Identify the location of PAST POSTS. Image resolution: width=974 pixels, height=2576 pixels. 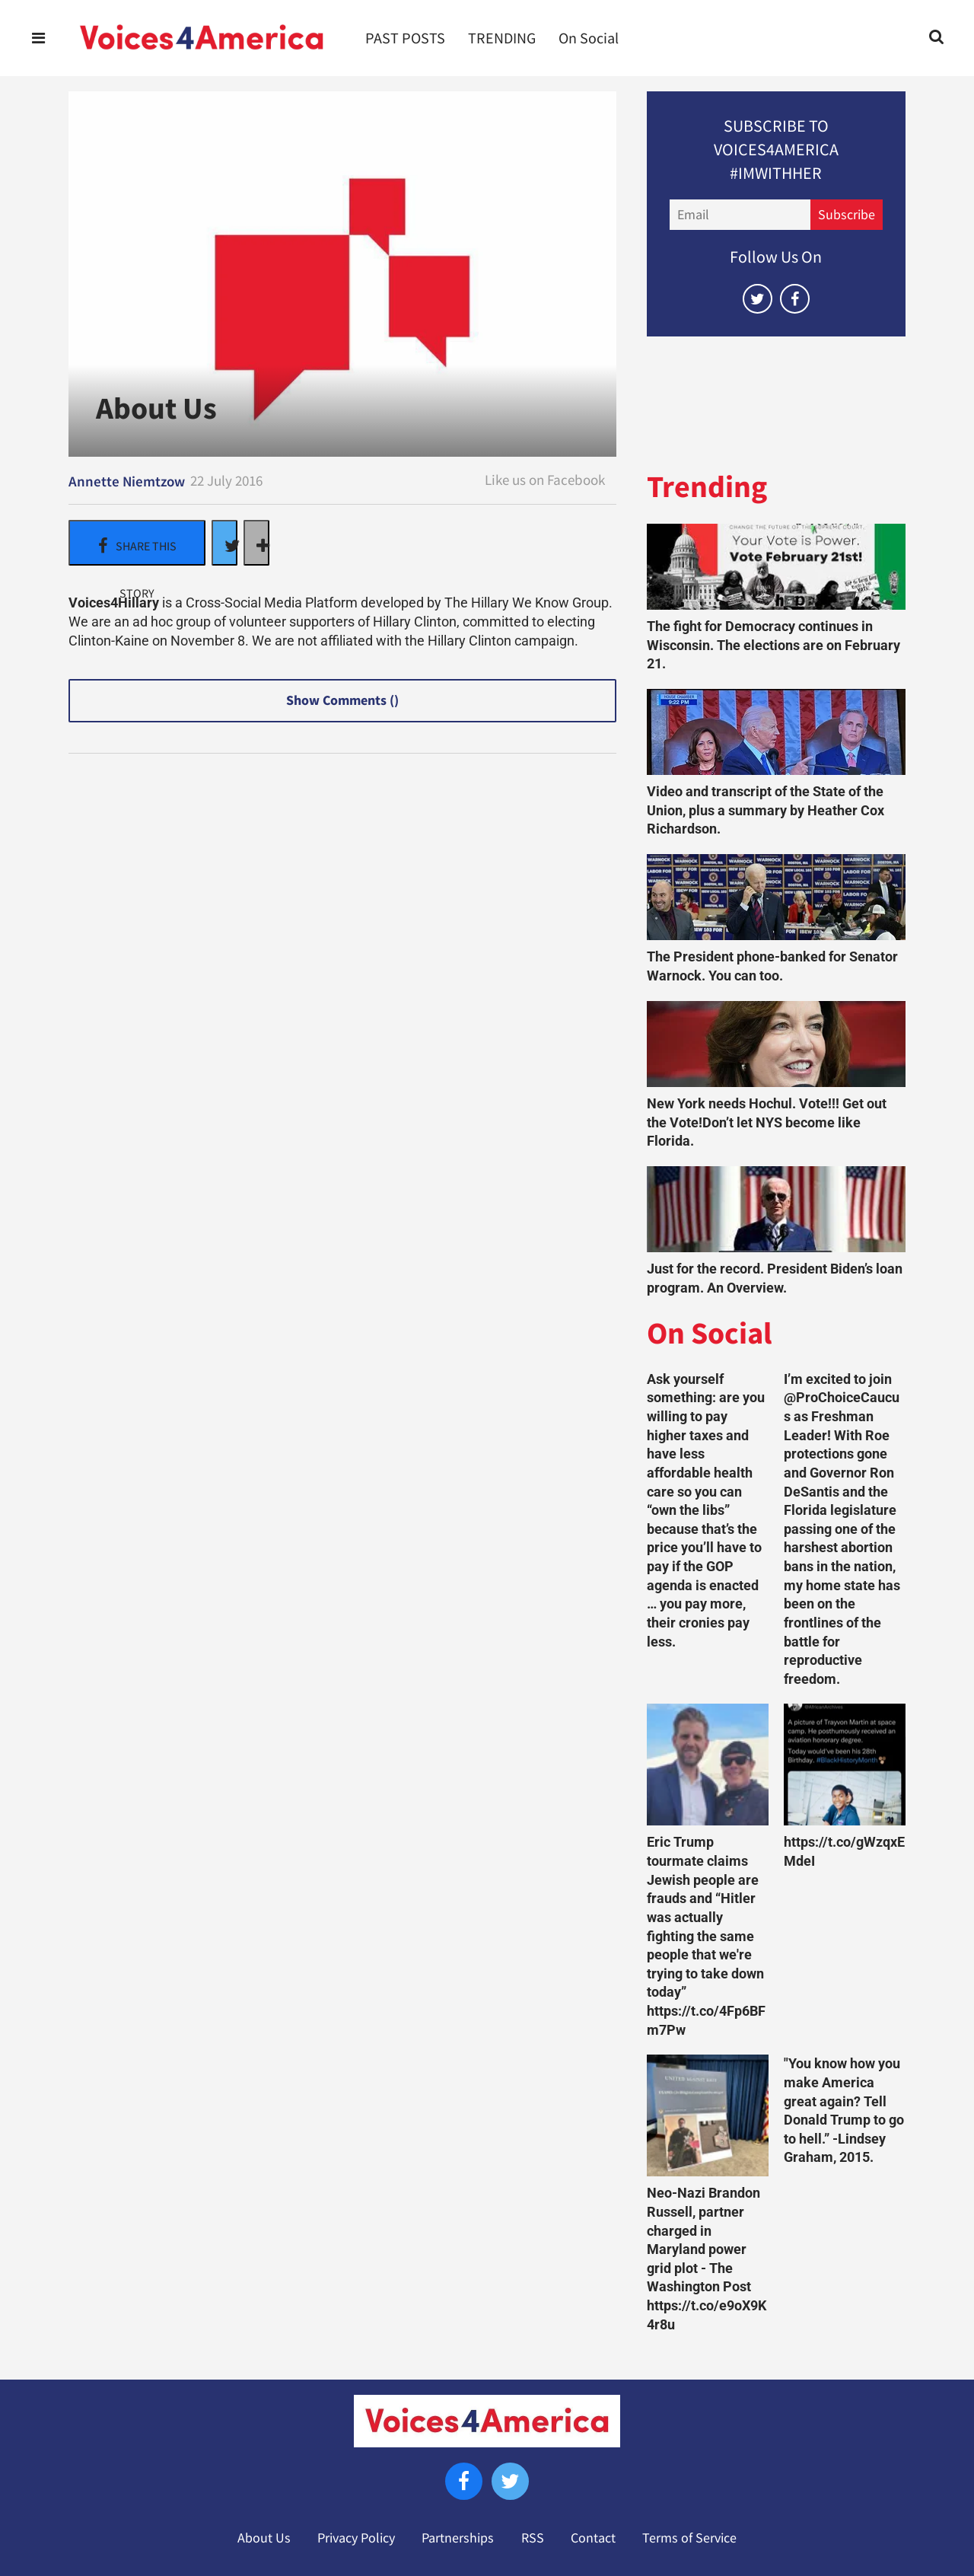
(405, 38).